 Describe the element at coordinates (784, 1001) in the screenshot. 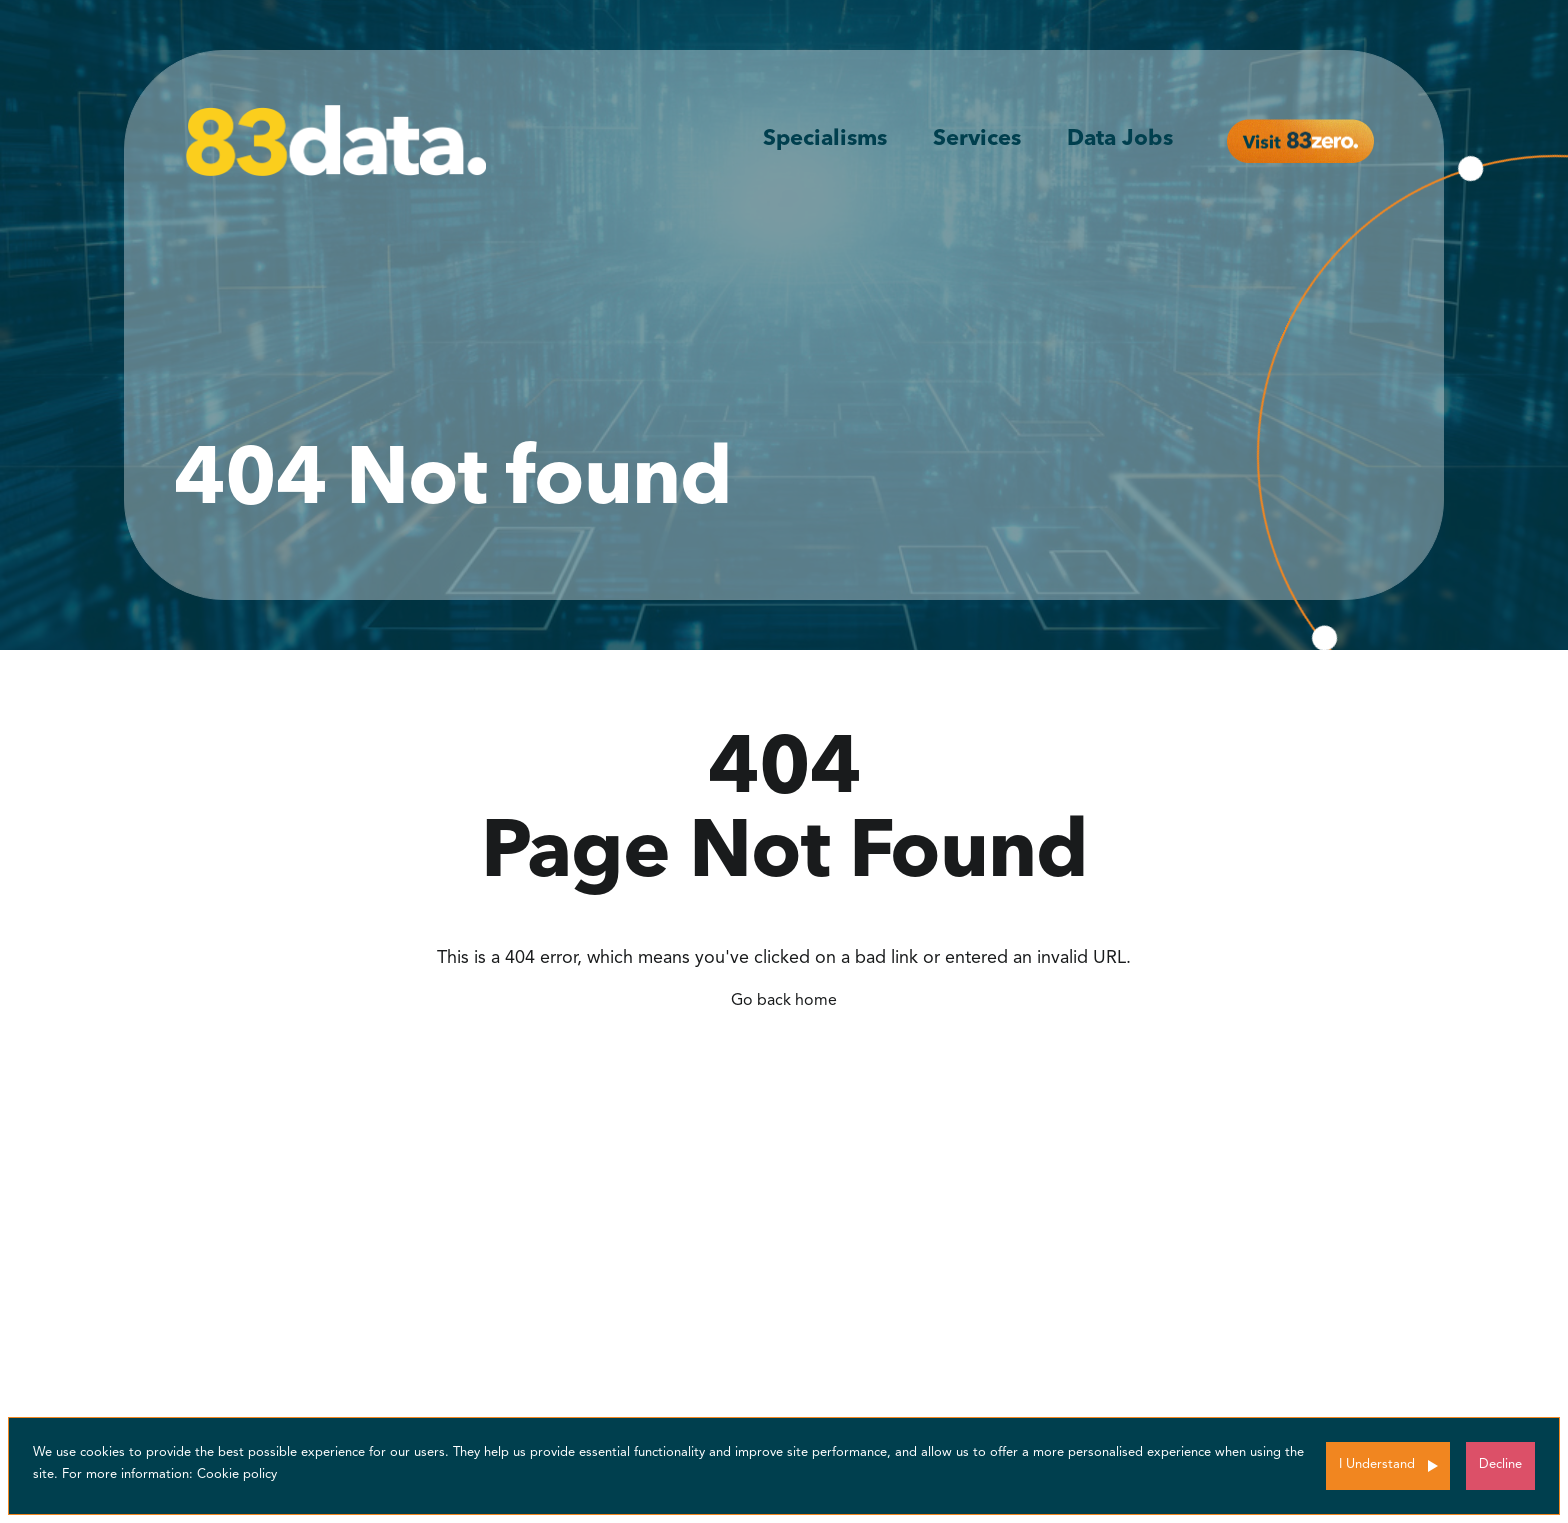

I see `Go back home` at that location.